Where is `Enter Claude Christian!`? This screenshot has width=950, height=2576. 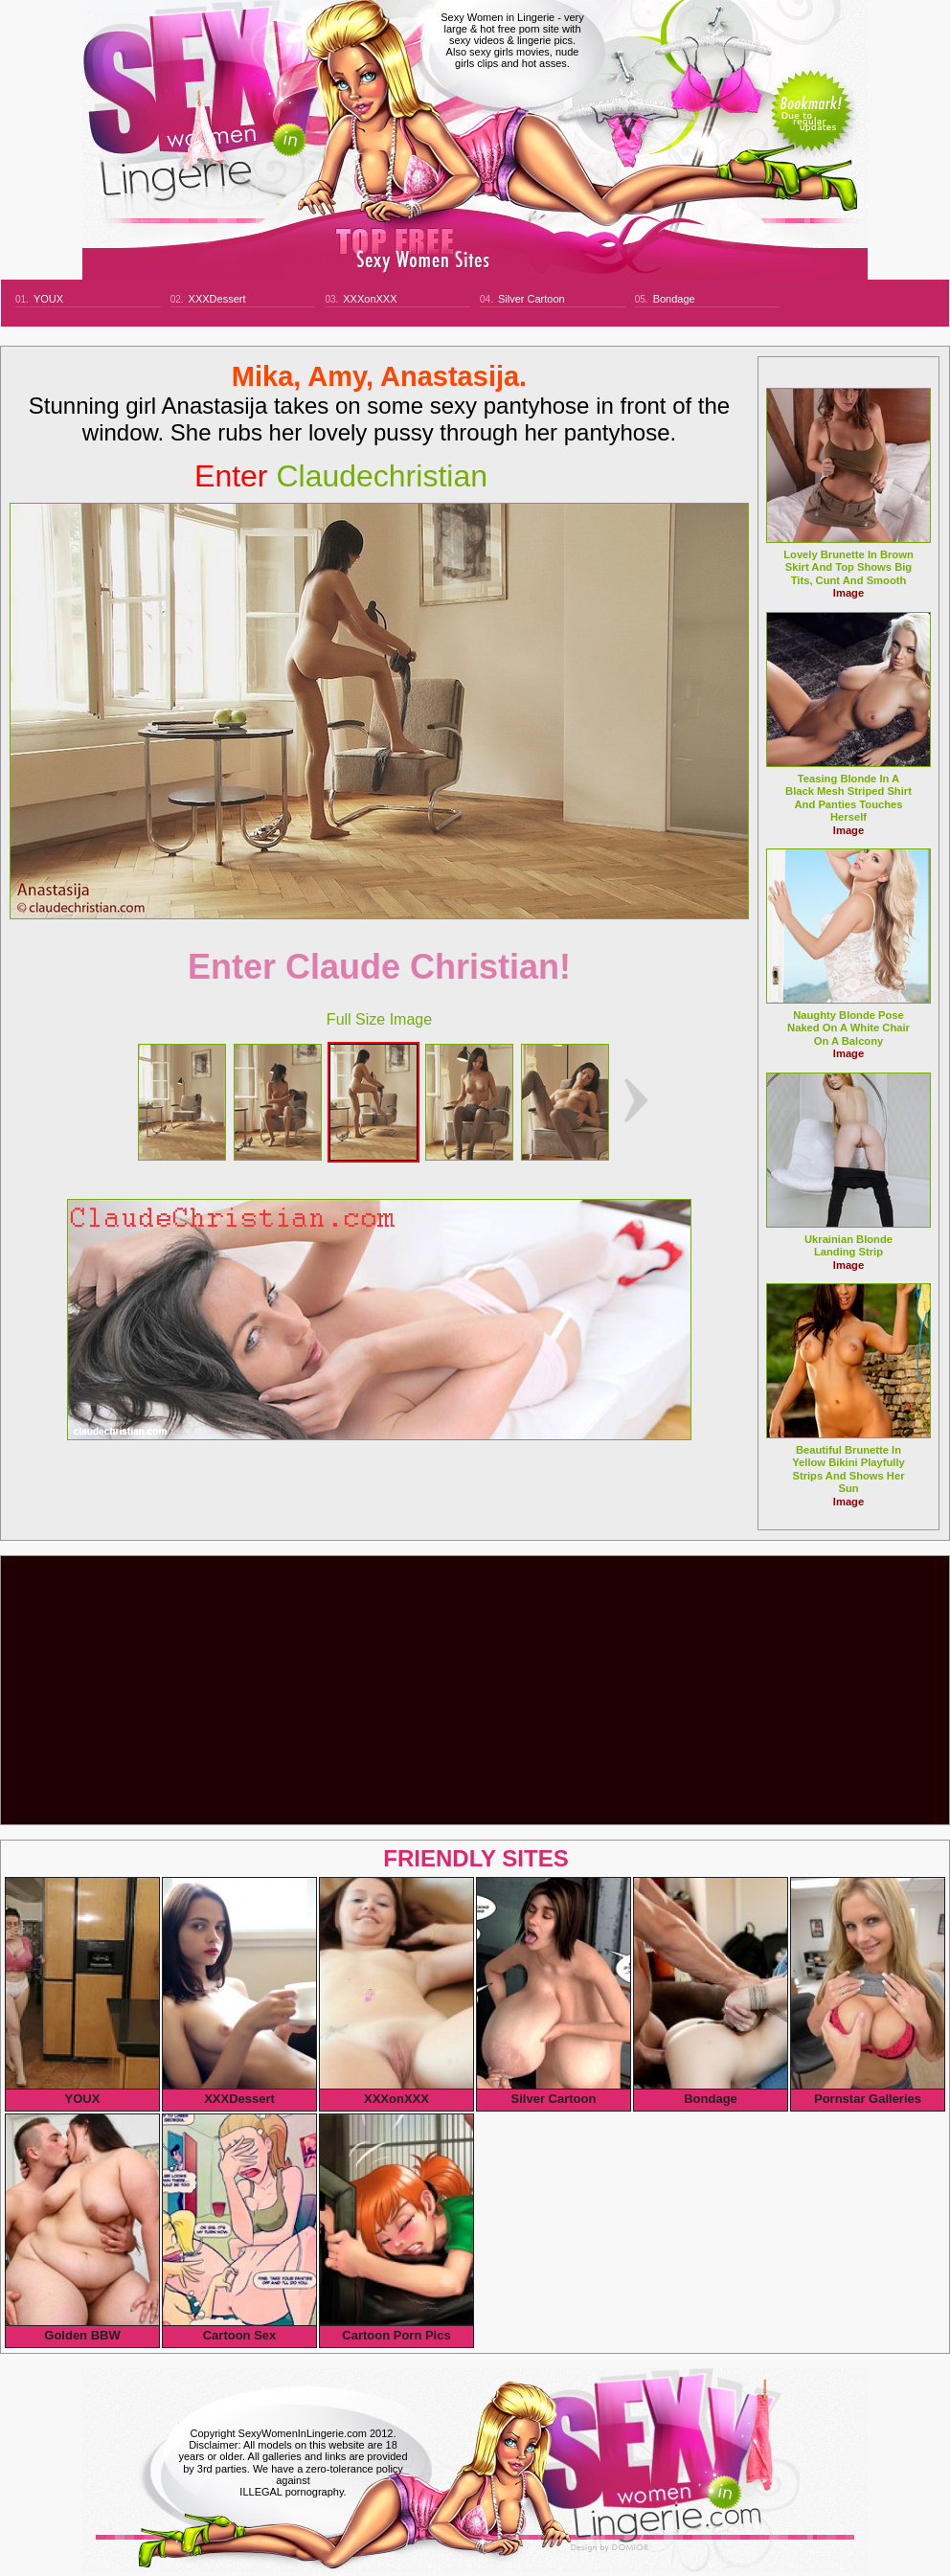
Enter Claude Christian! is located at coordinates (379, 966).